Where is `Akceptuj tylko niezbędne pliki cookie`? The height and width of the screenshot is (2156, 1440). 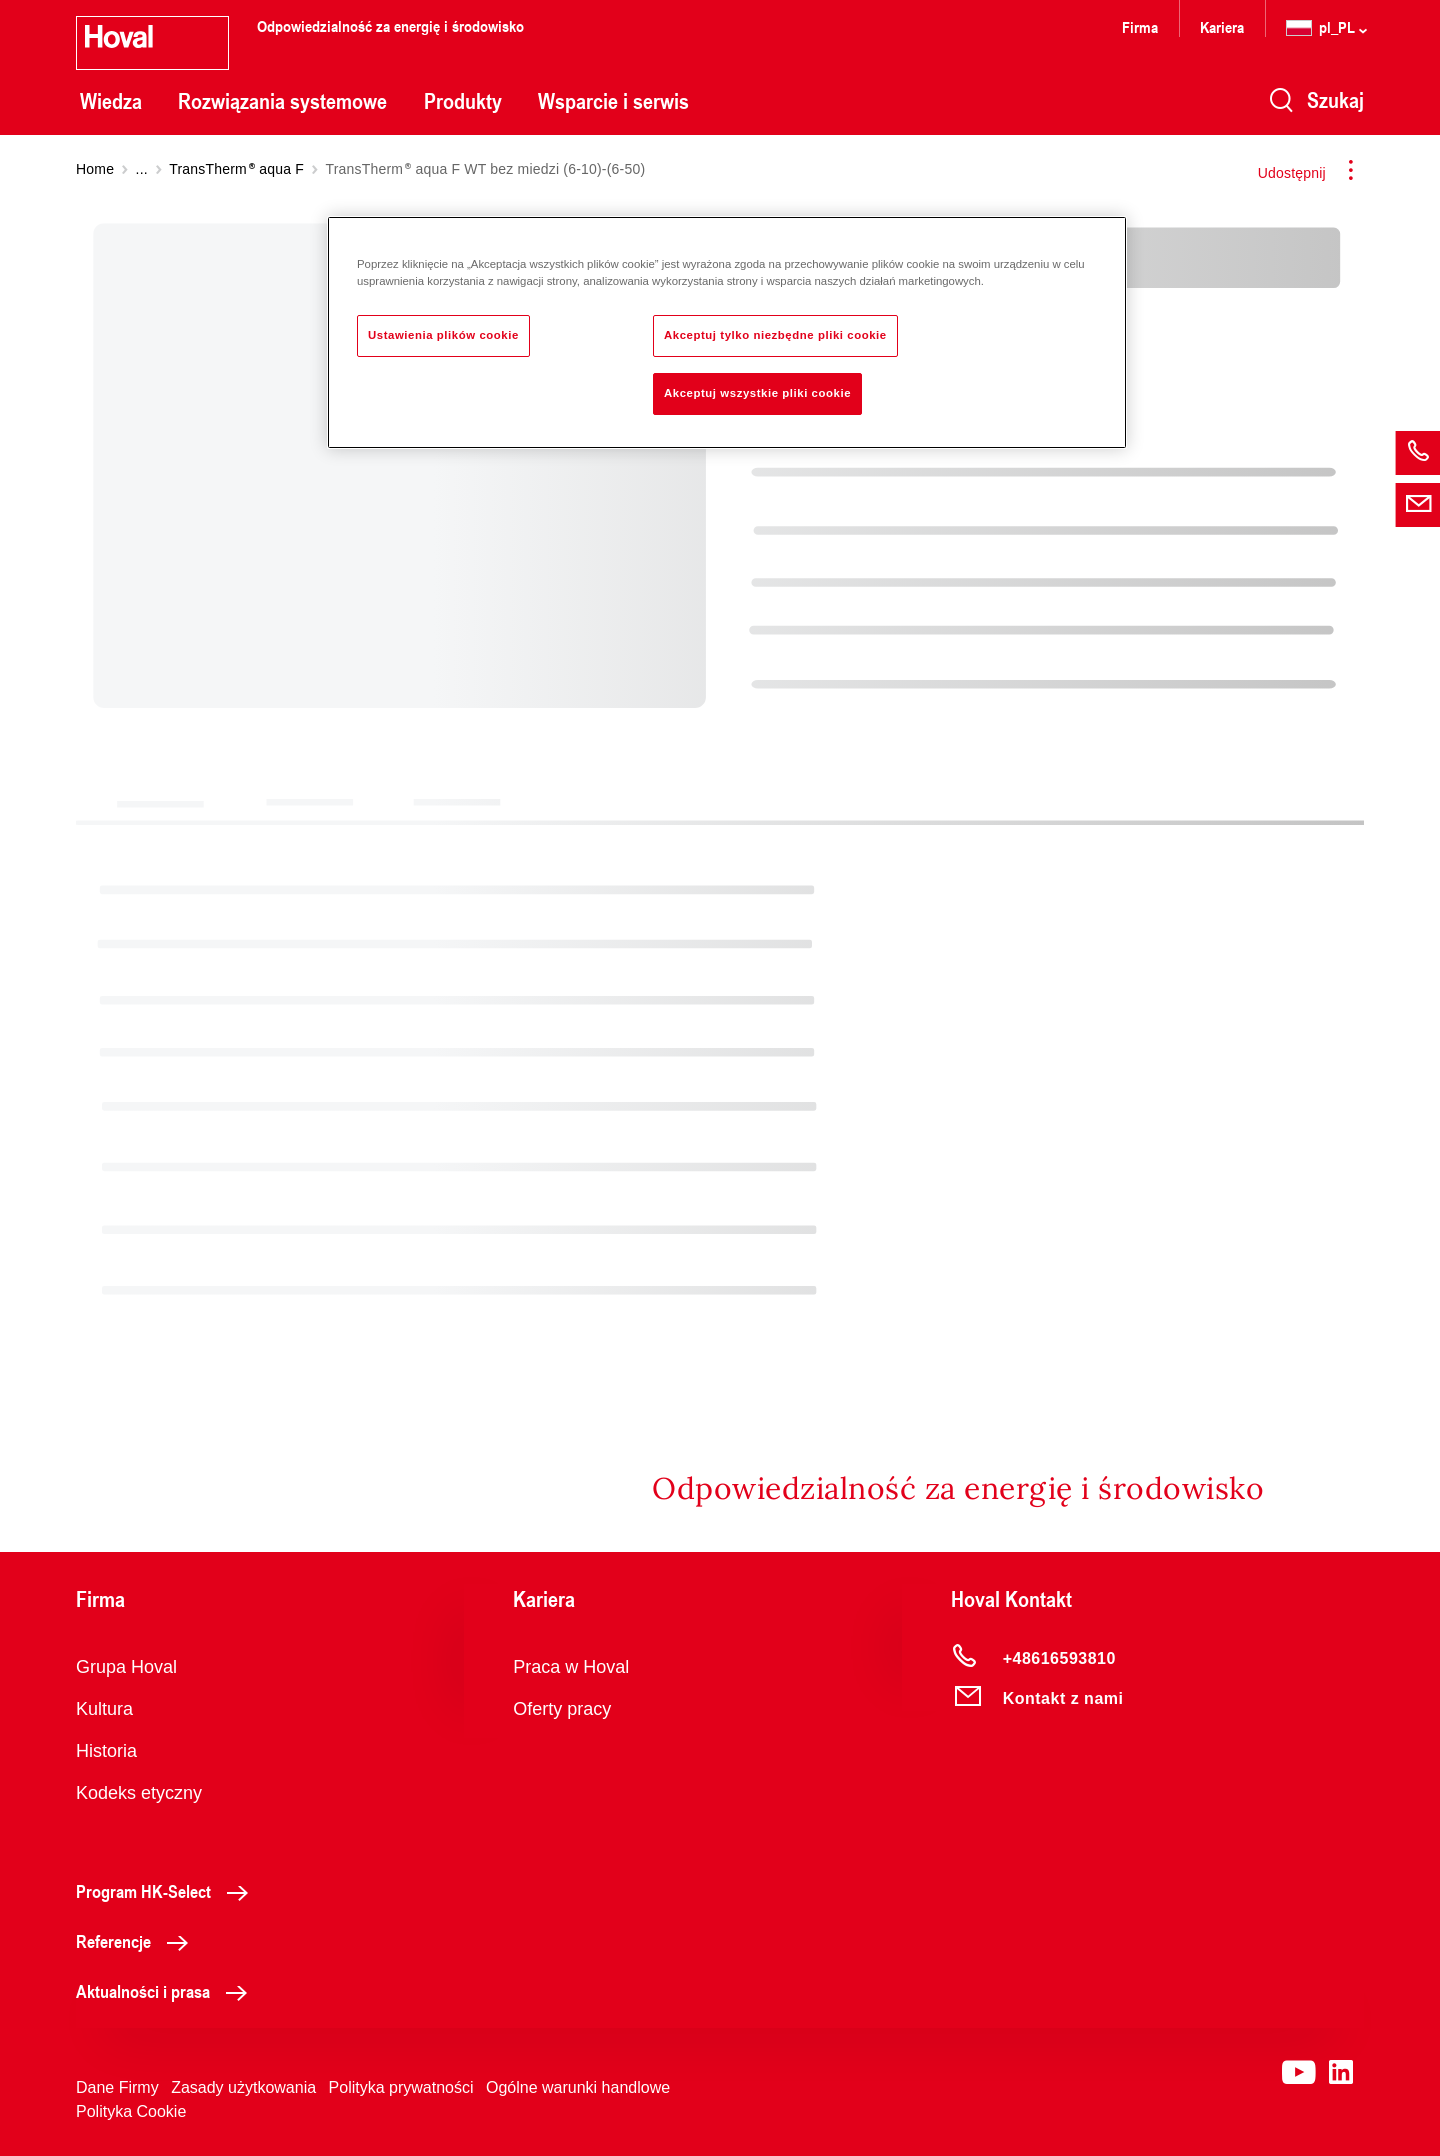
Akceptuj tylko niezbędne pliki cookie is located at coordinates (775, 335).